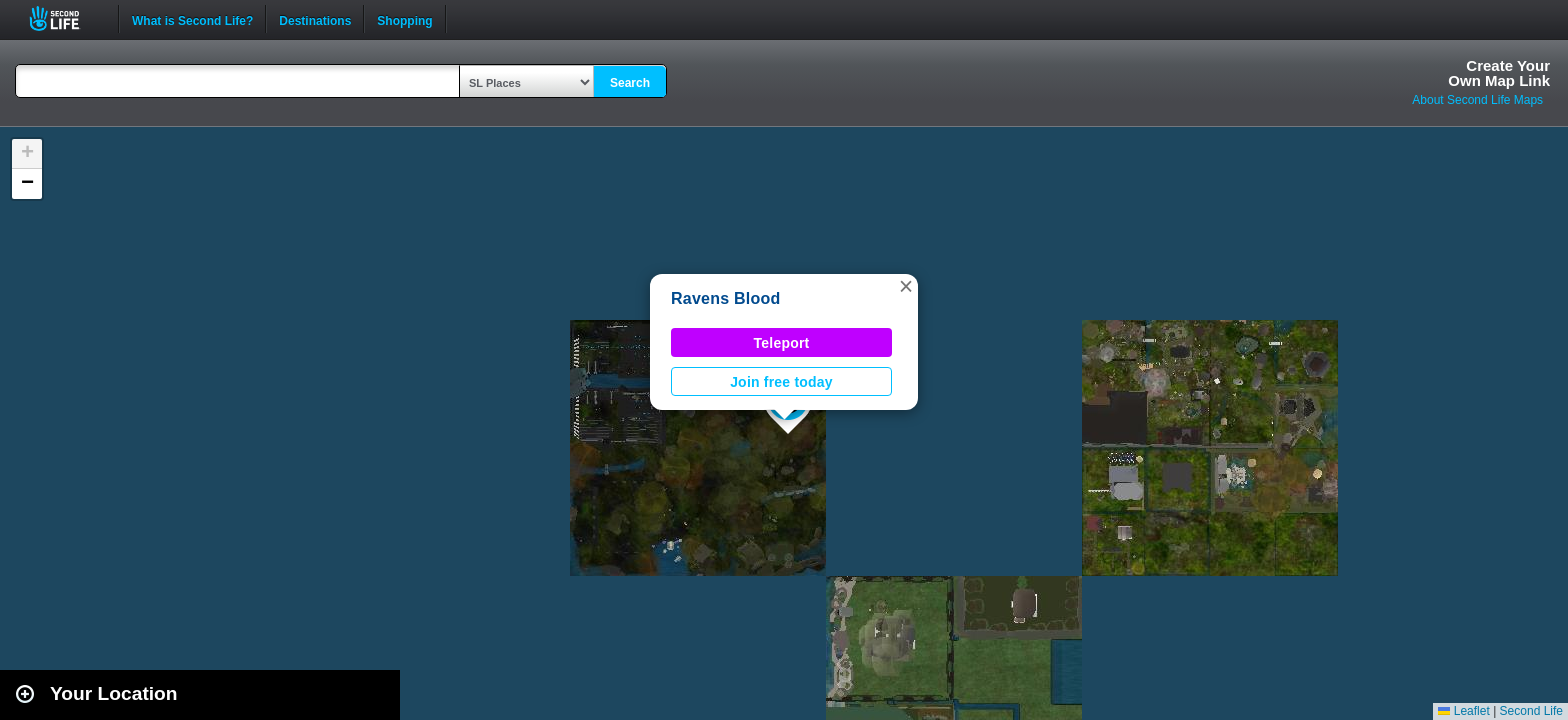 This screenshot has height=720, width=1568. What do you see at coordinates (1477, 100) in the screenshot?
I see `About Second Life Maps` at bounding box center [1477, 100].